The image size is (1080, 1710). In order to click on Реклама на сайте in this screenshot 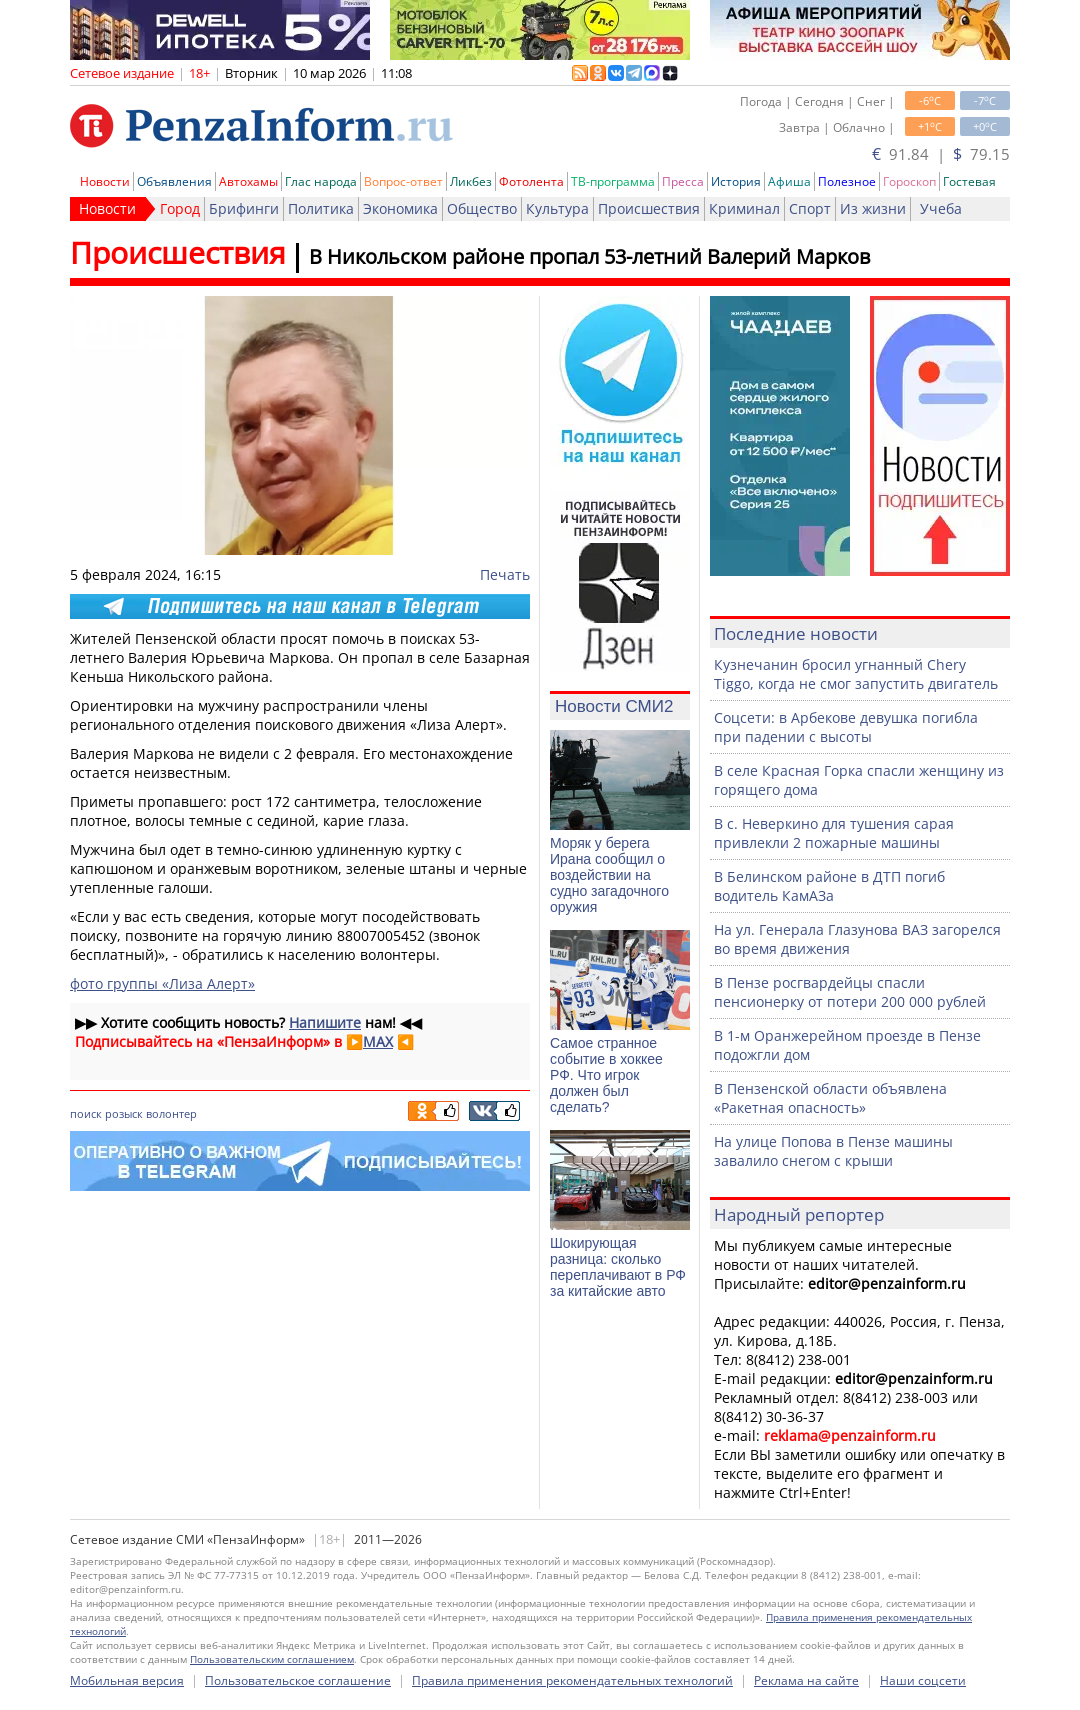, I will do `click(806, 1680)`.